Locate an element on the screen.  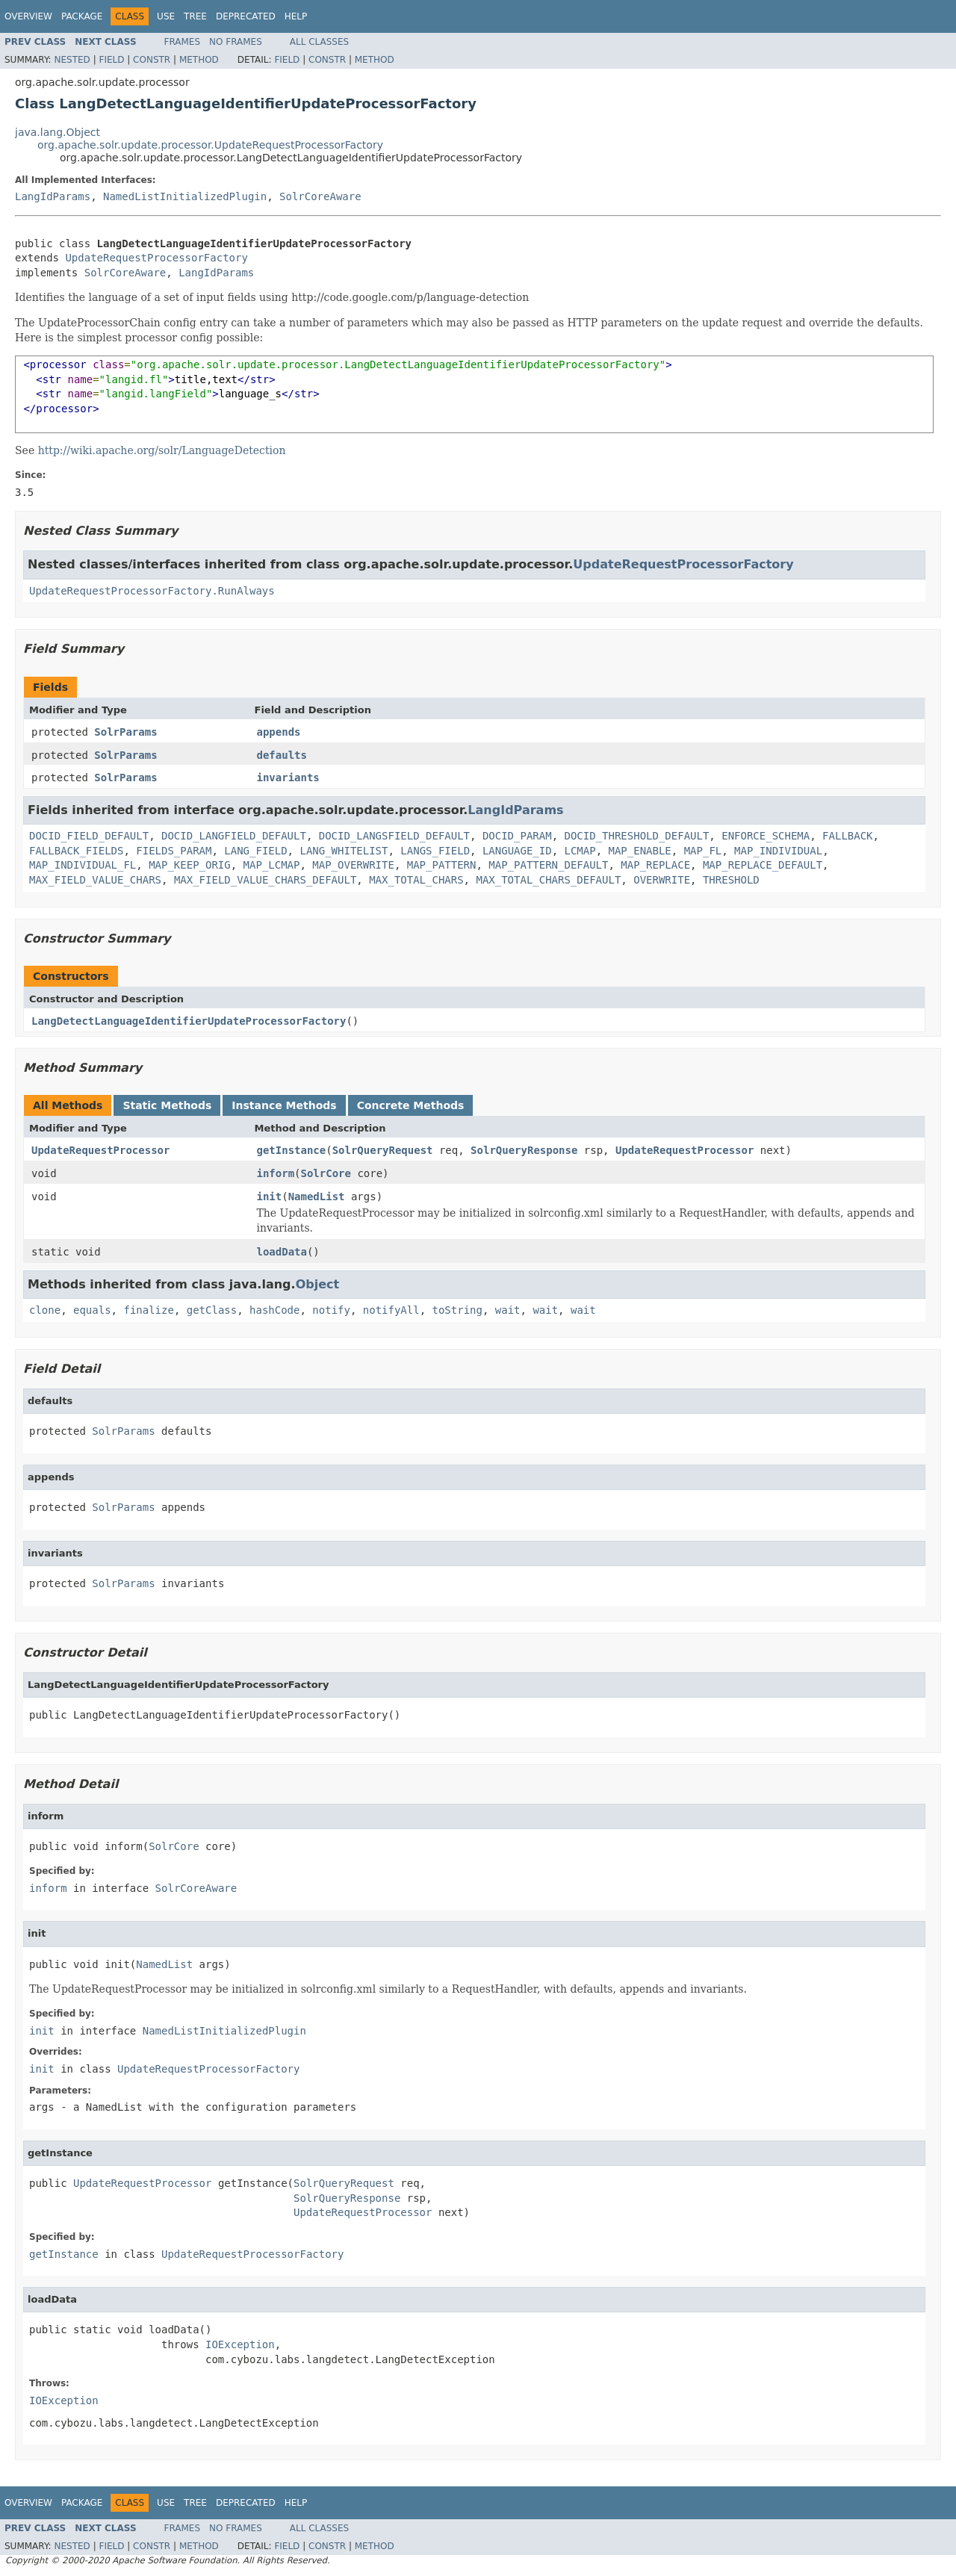
DOCID_PARAM is located at coordinates (517, 836).